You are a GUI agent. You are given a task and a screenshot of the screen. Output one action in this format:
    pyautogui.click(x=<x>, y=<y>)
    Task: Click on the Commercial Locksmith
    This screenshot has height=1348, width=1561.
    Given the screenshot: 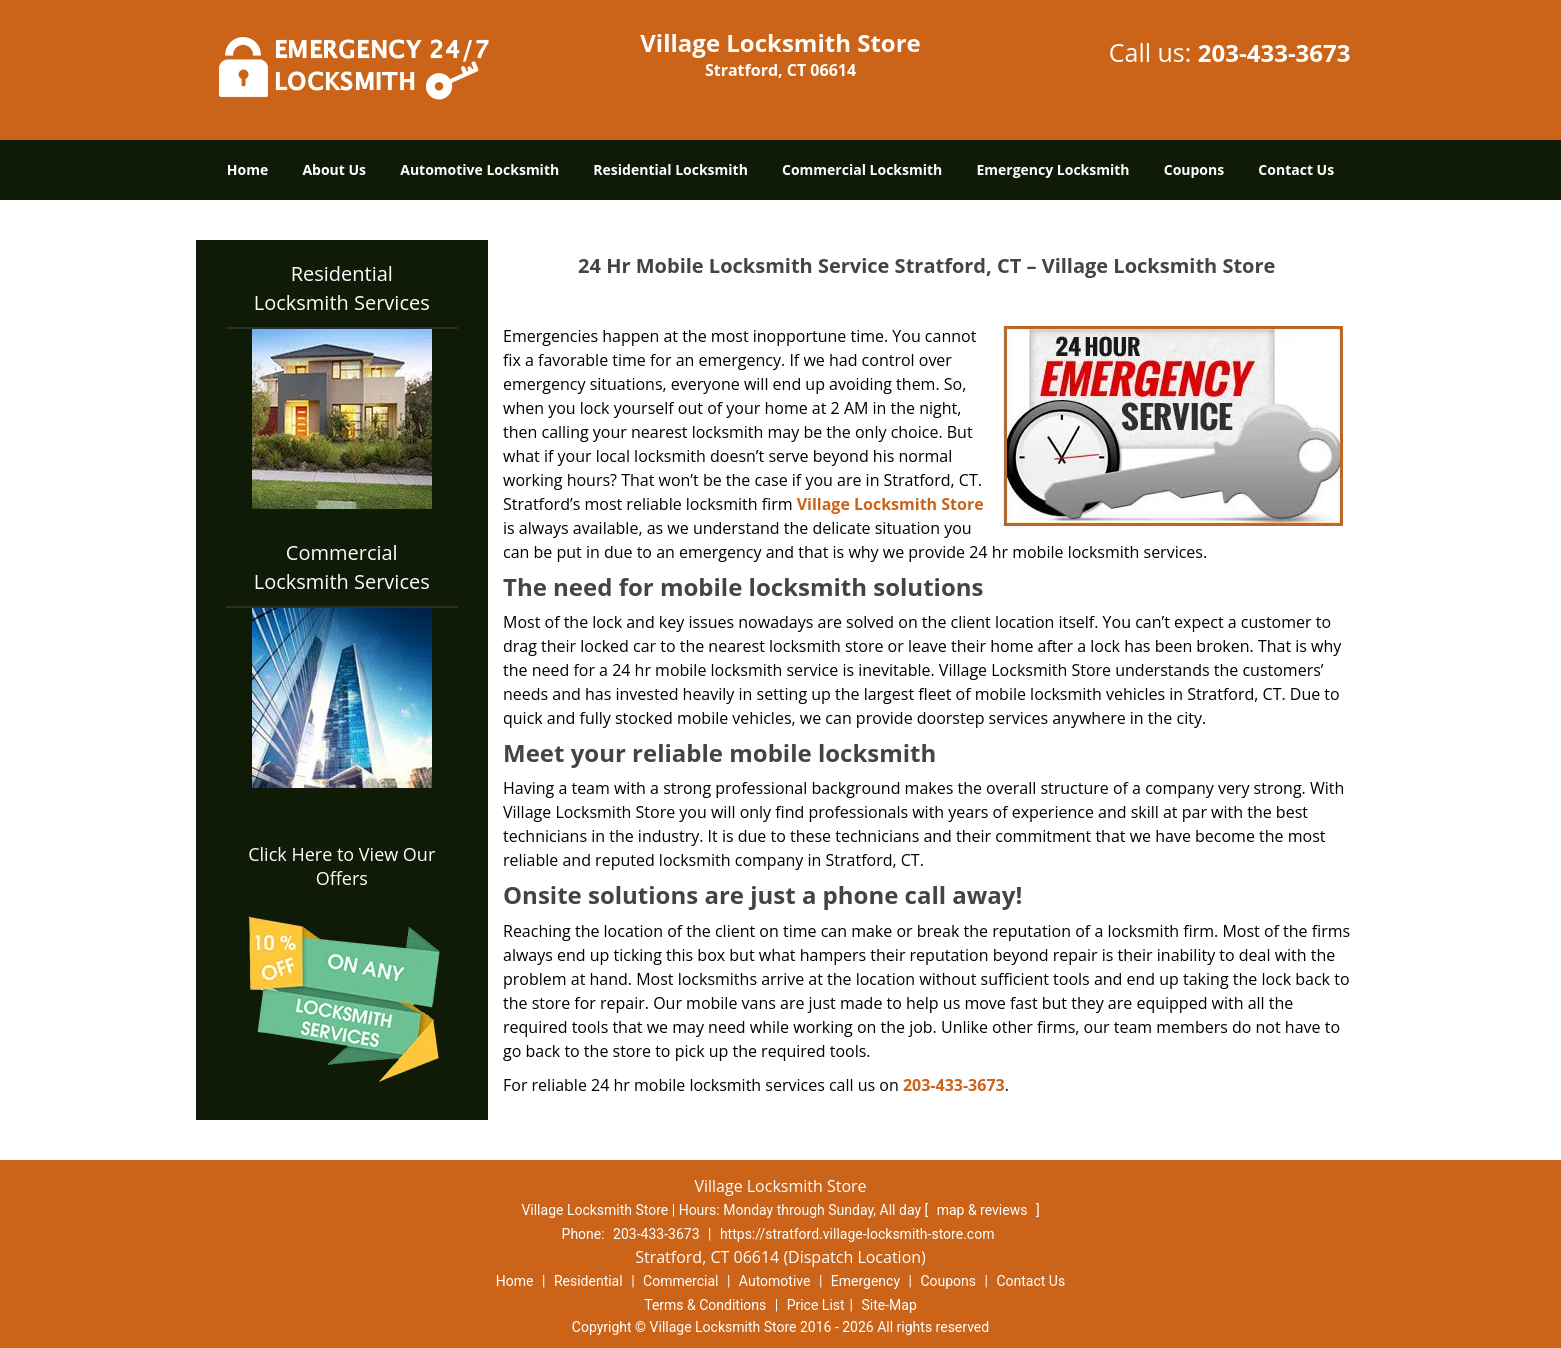 What is the action you would take?
    pyautogui.click(x=862, y=169)
    